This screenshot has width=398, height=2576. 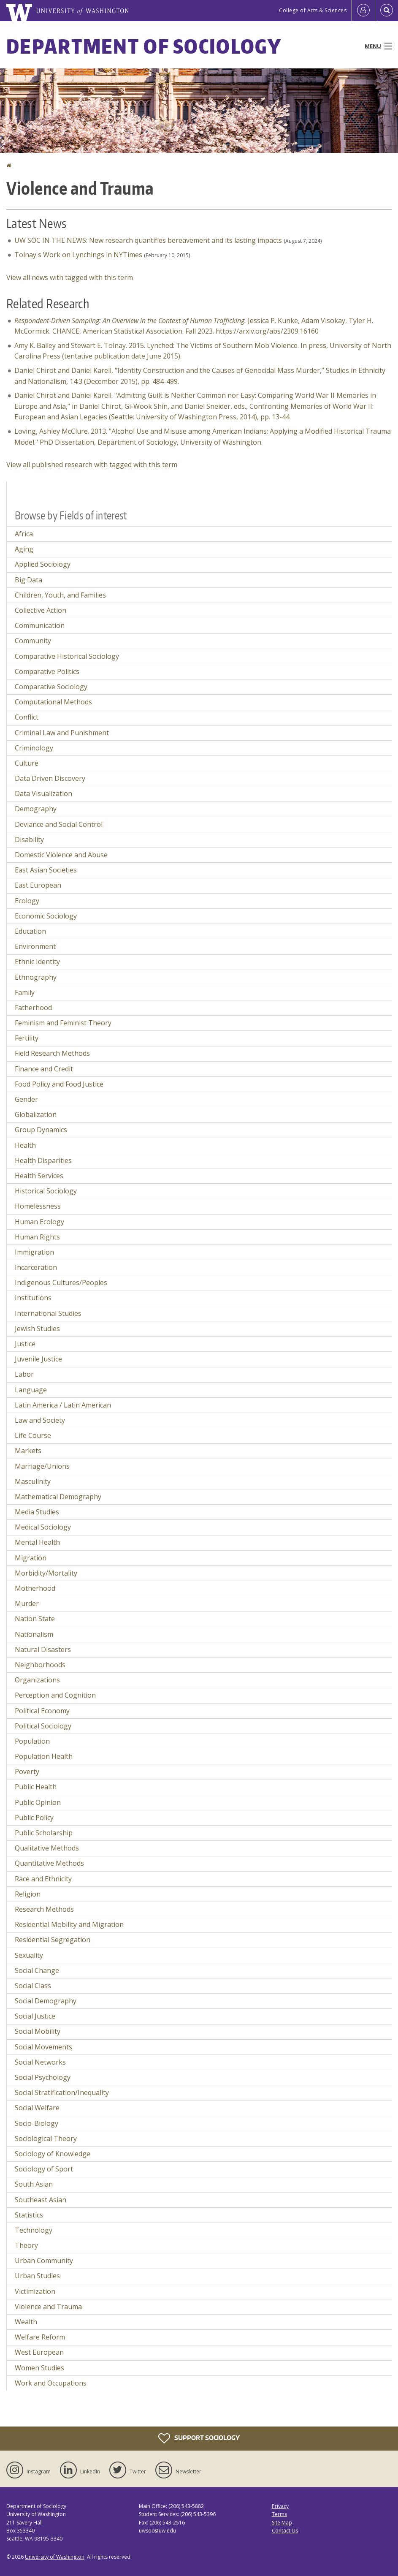 What do you see at coordinates (40, 625) in the screenshot?
I see `Communication` at bounding box center [40, 625].